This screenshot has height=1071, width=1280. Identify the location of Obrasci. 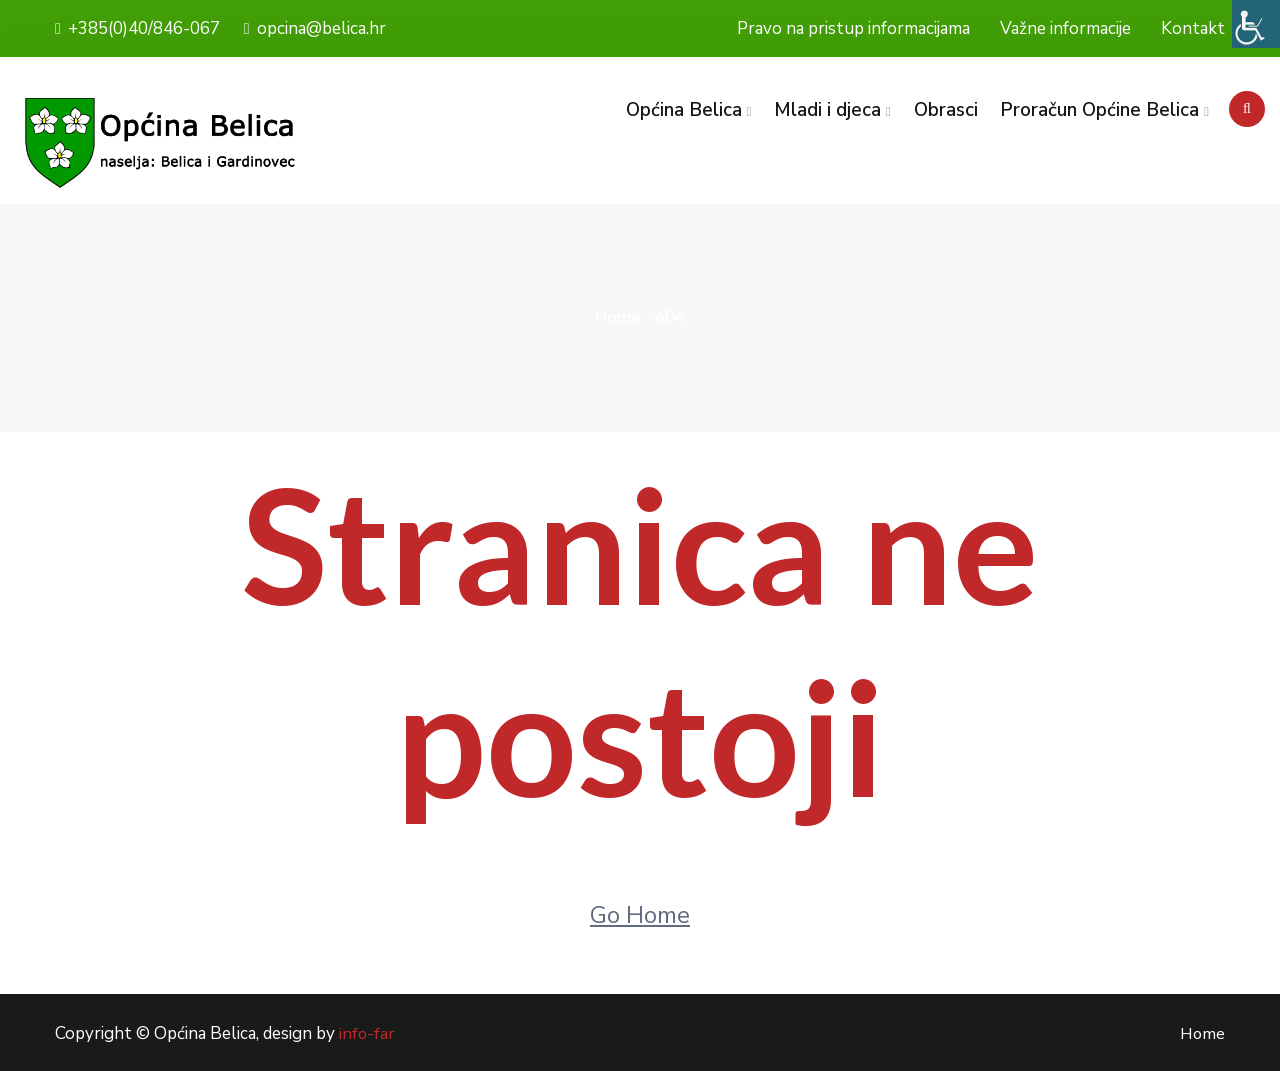
(944, 110).